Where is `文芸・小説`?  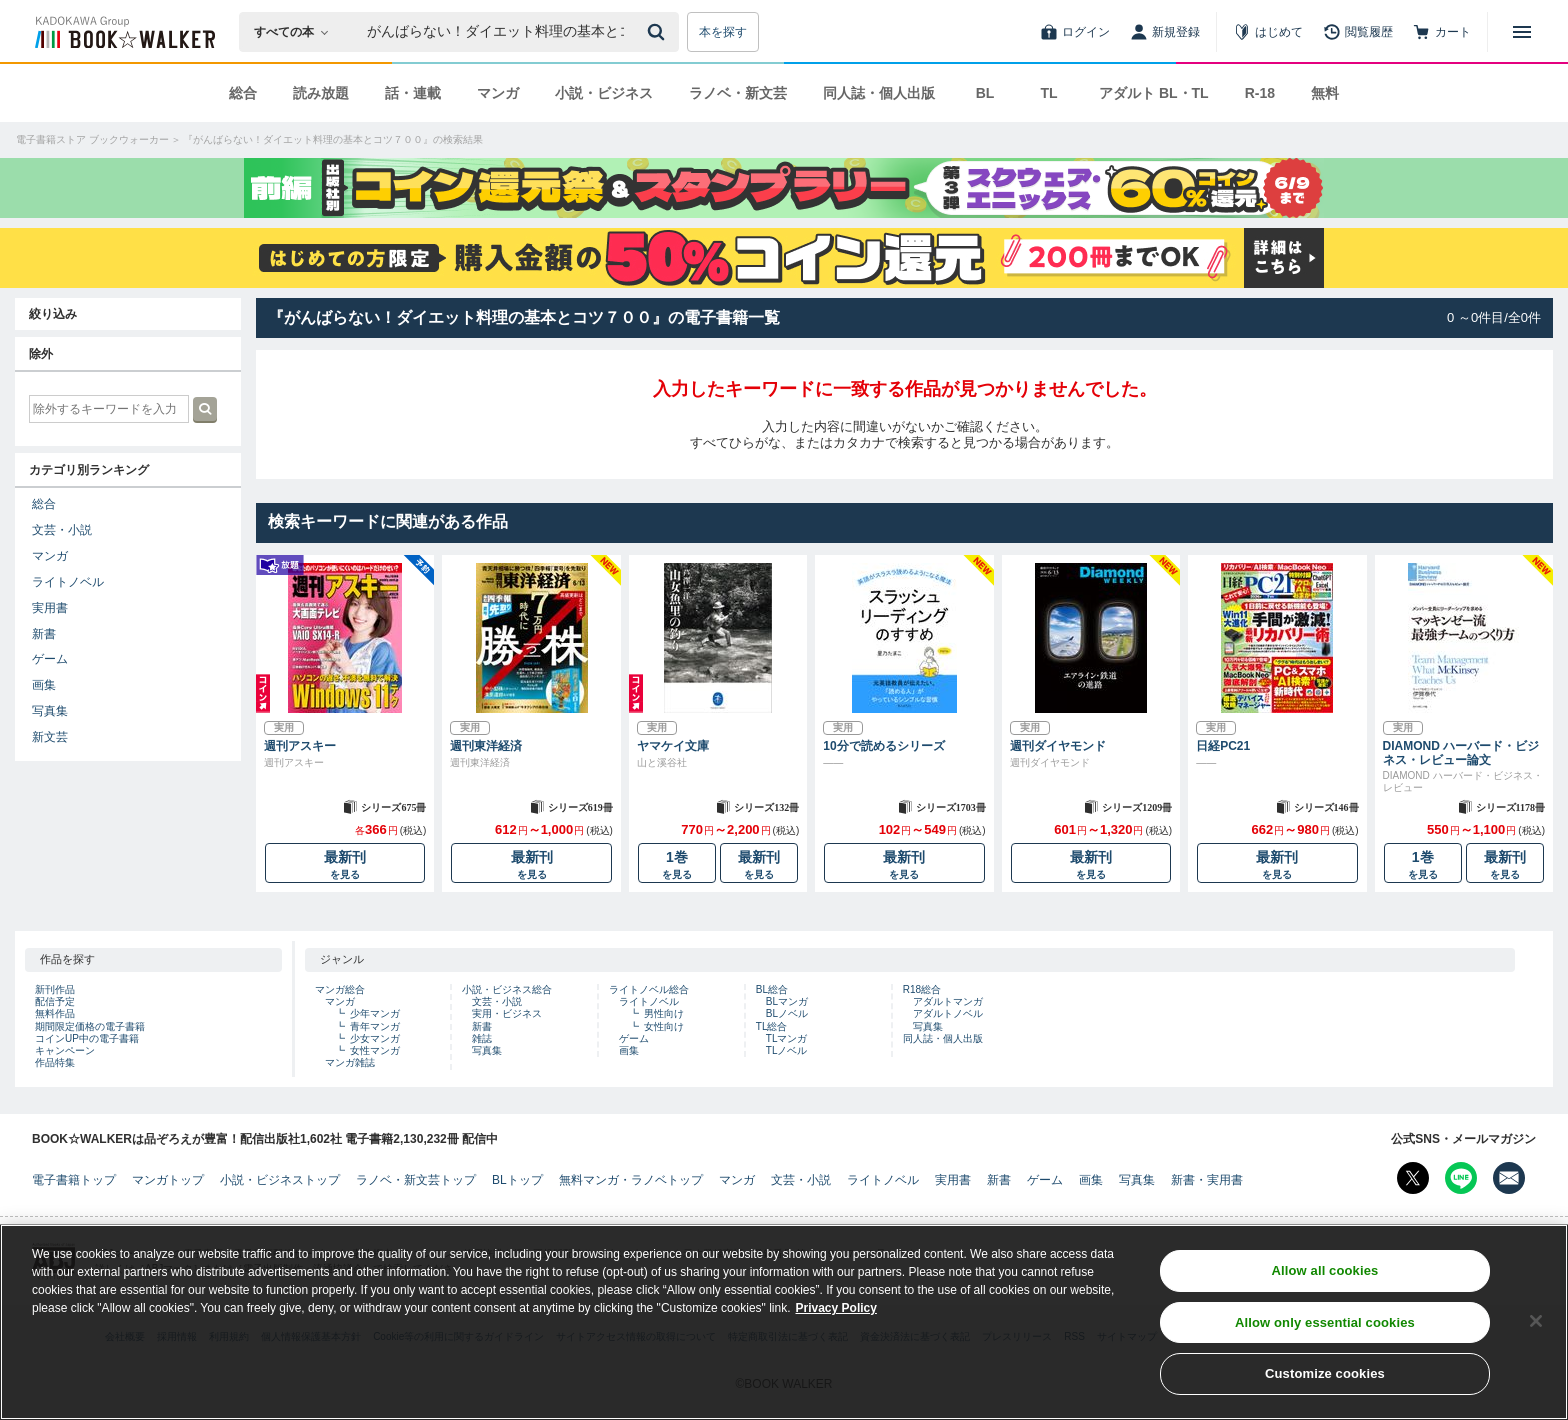
文芸・小説 is located at coordinates (62, 530).